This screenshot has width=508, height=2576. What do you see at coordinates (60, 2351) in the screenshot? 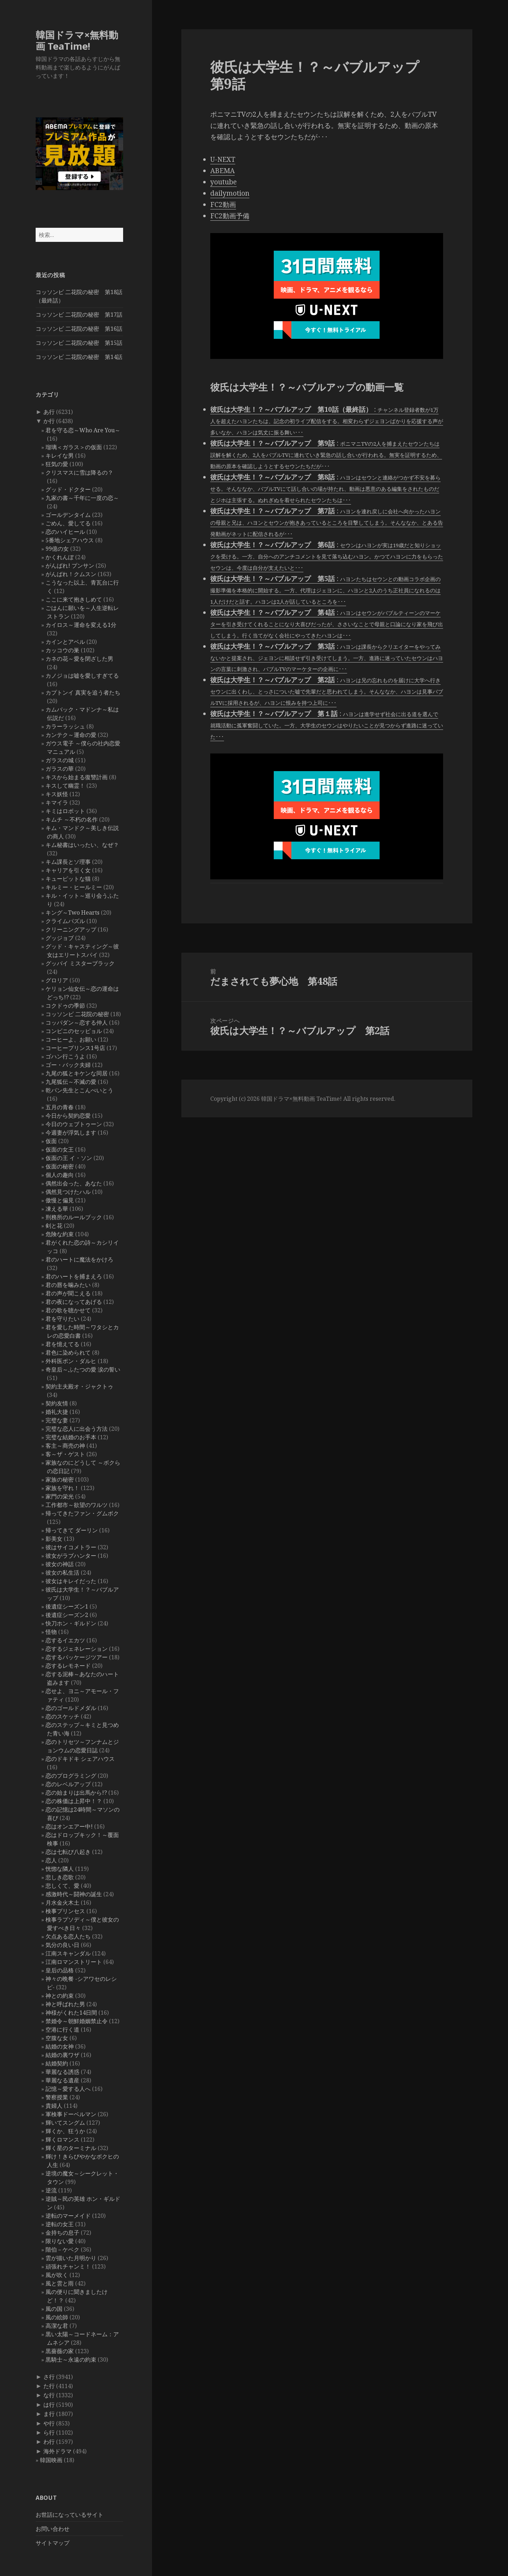
I see `黒薔薇の家` at bounding box center [60, 2351].